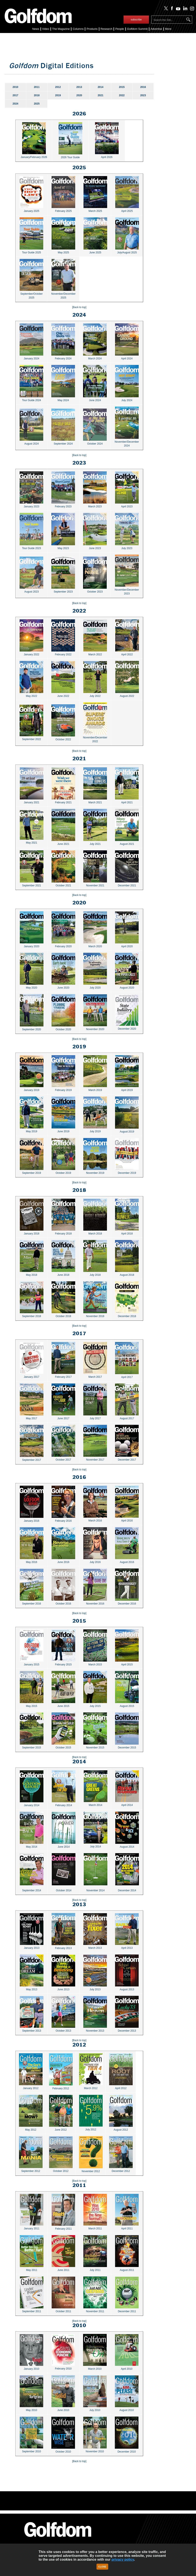 This screenshot has width=196, height=2576. Describe the element at coordinates (95, 1562) in the screenshot. I see `July 2016` at that location.